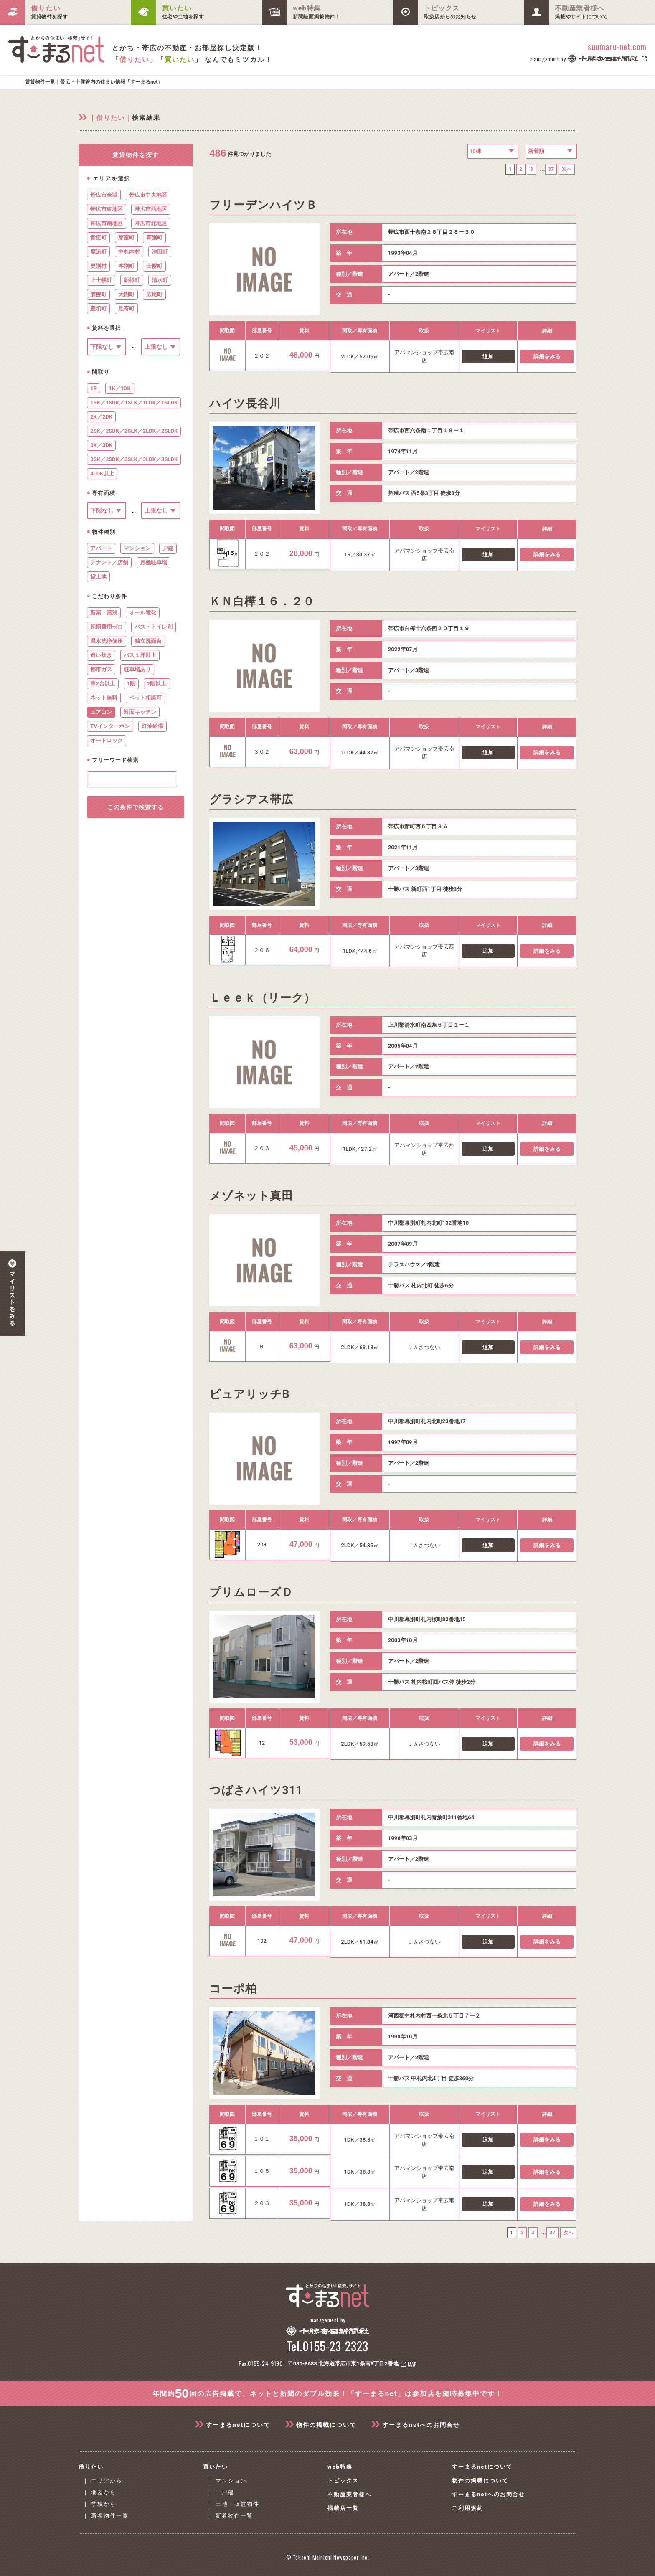 This screenshot has height=2576, width=655. Describe the element at coordinates (151, 209) in the screenshot. I see `帯広市西地区` at that location.